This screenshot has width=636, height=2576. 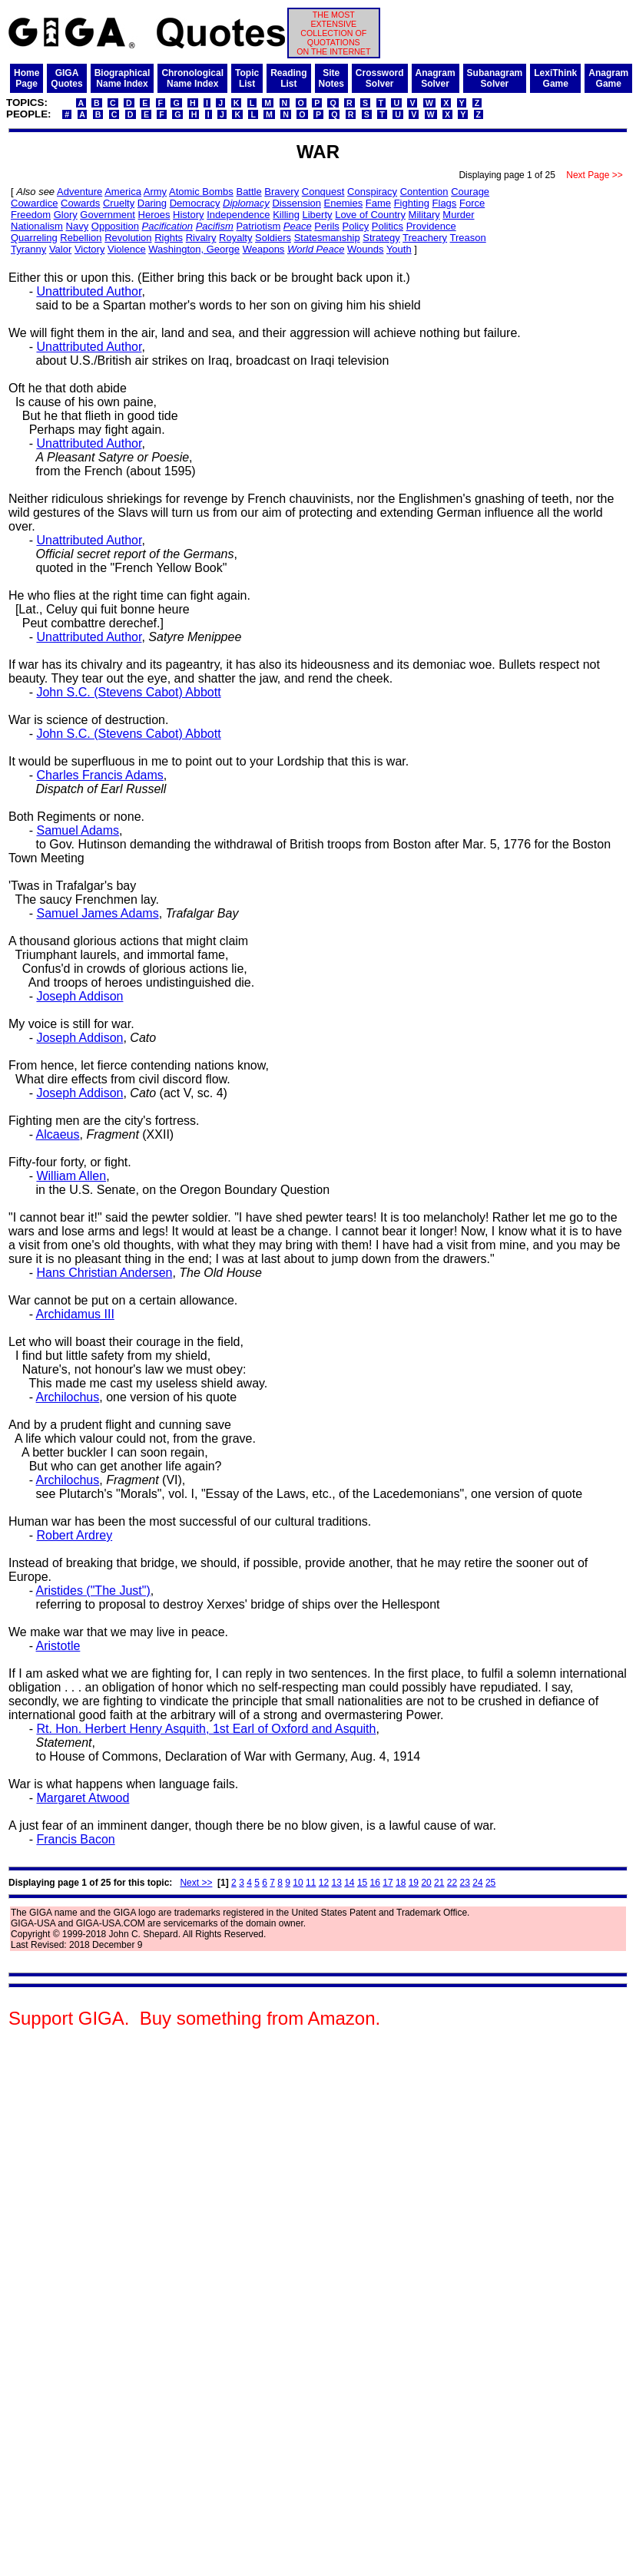 I want to click on Alcaeus, so click(x=58, y=1134).